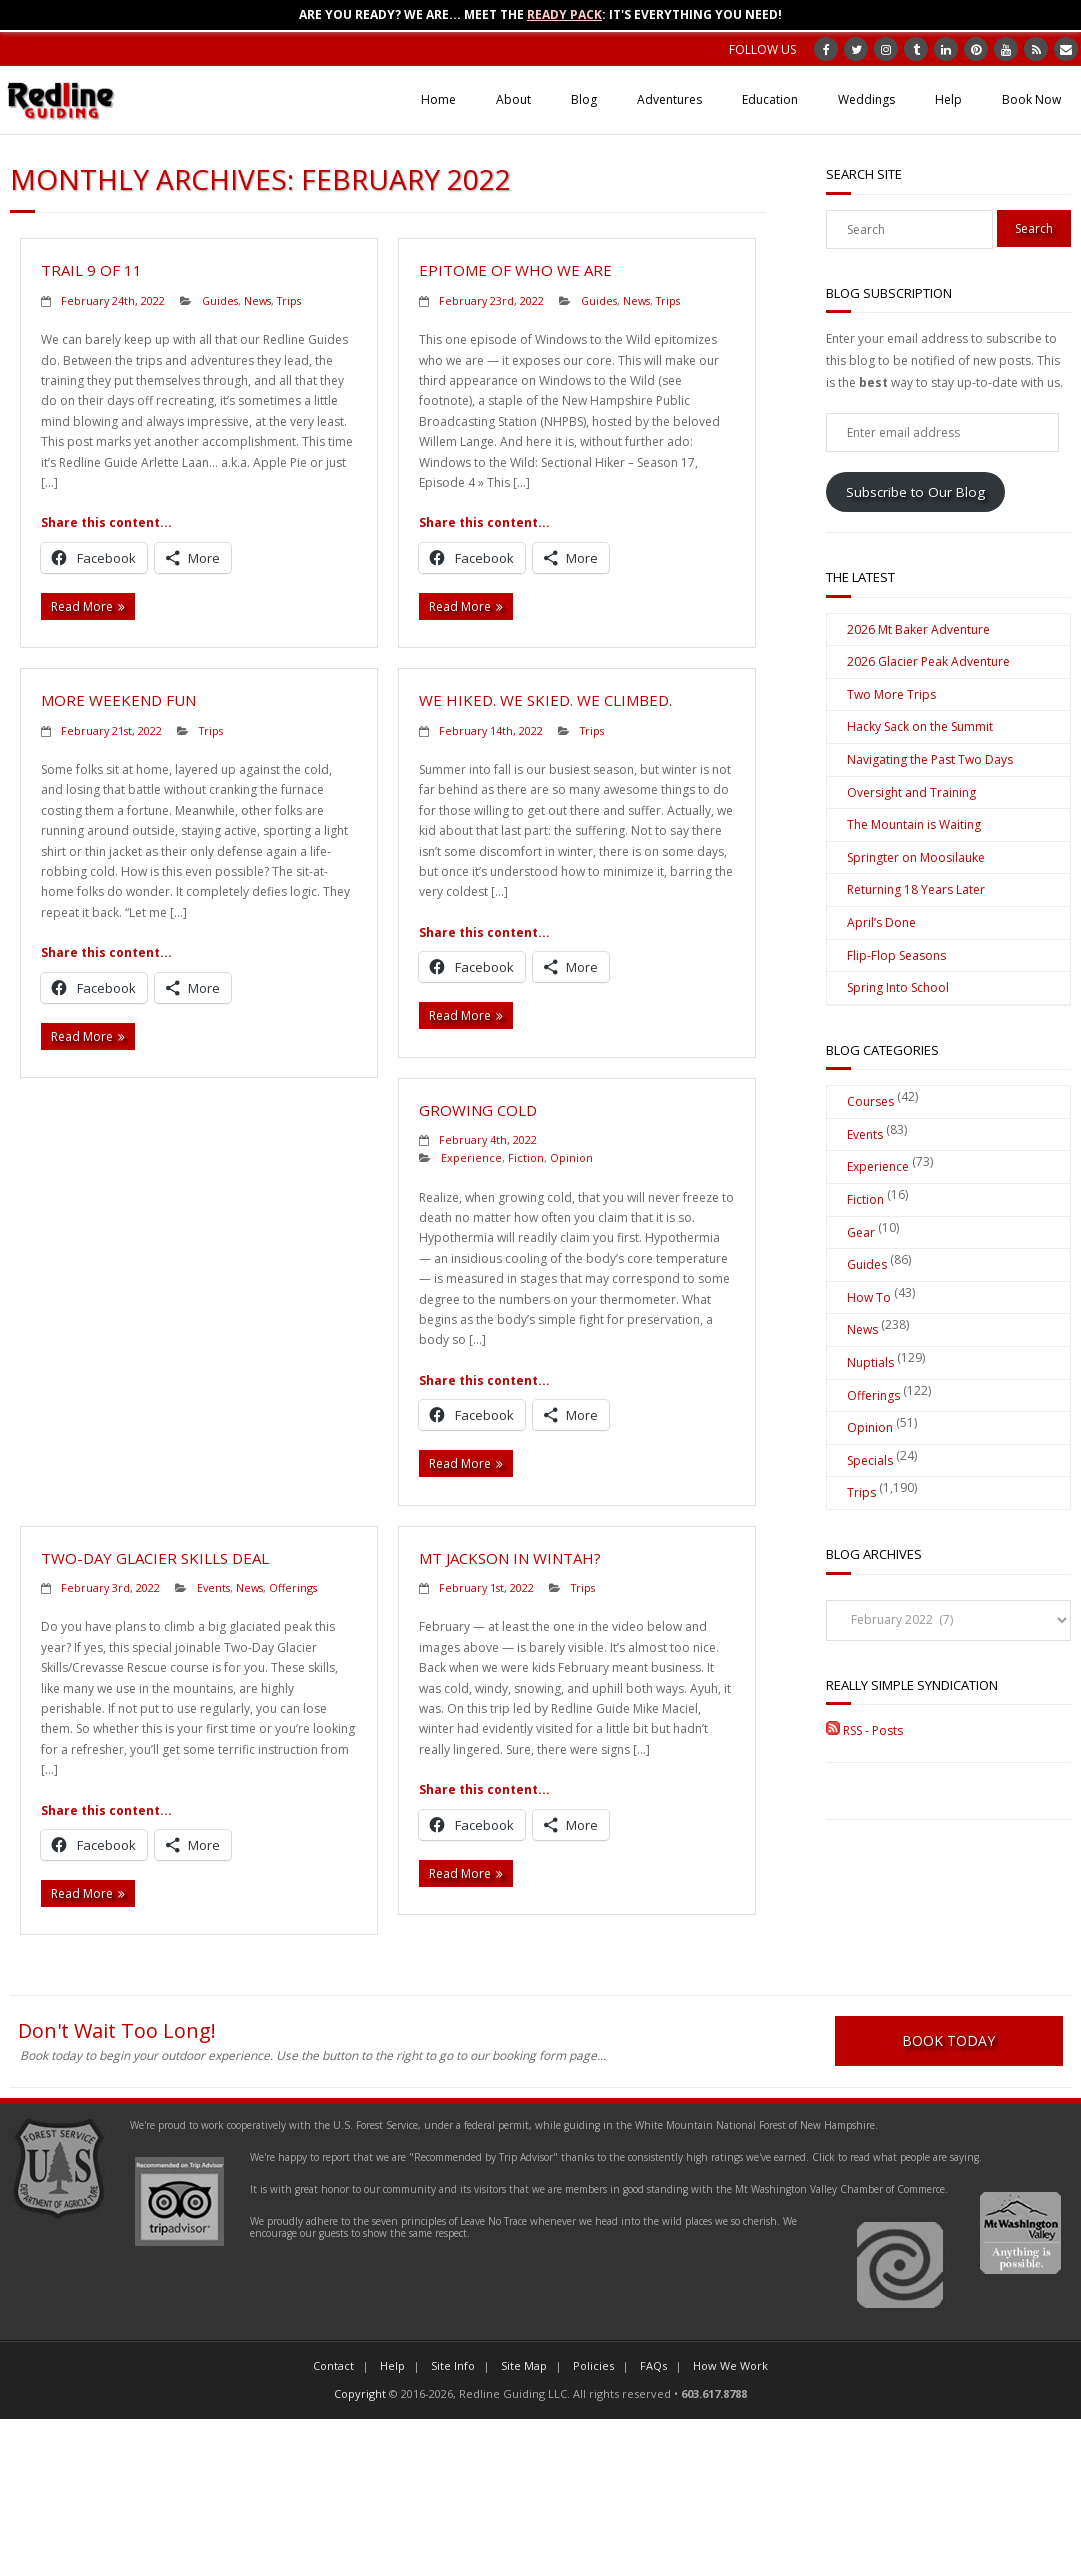 The height and width of the screenshot is (2571, 1081). I want to click on Nuptials, so click(870, 1362).